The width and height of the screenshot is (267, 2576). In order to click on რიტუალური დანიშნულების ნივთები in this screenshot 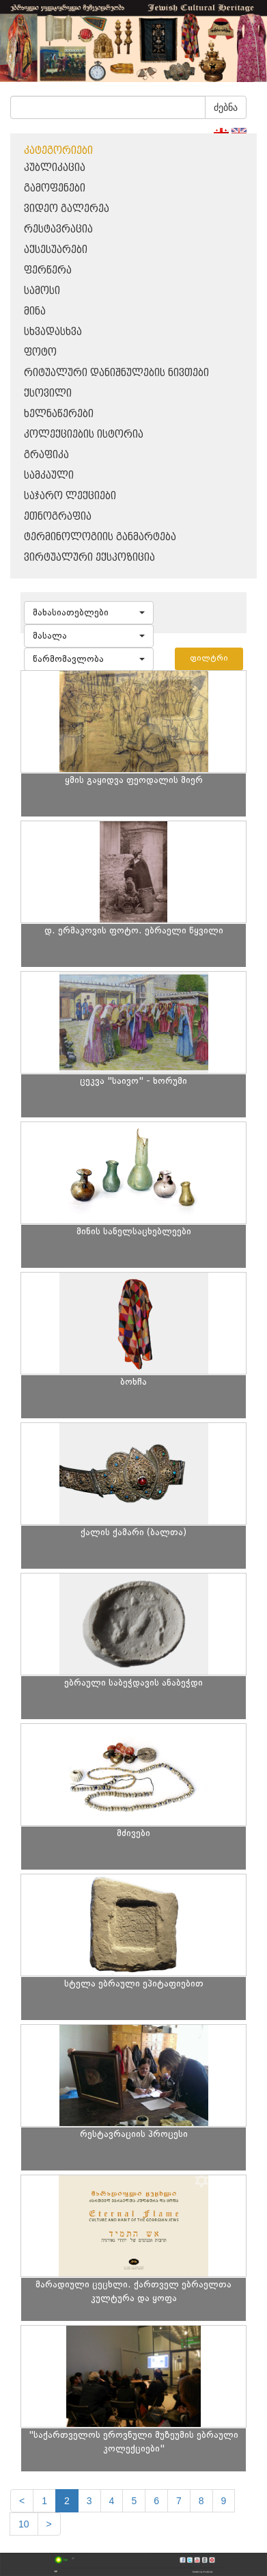, I will do `click(116, 373)`.